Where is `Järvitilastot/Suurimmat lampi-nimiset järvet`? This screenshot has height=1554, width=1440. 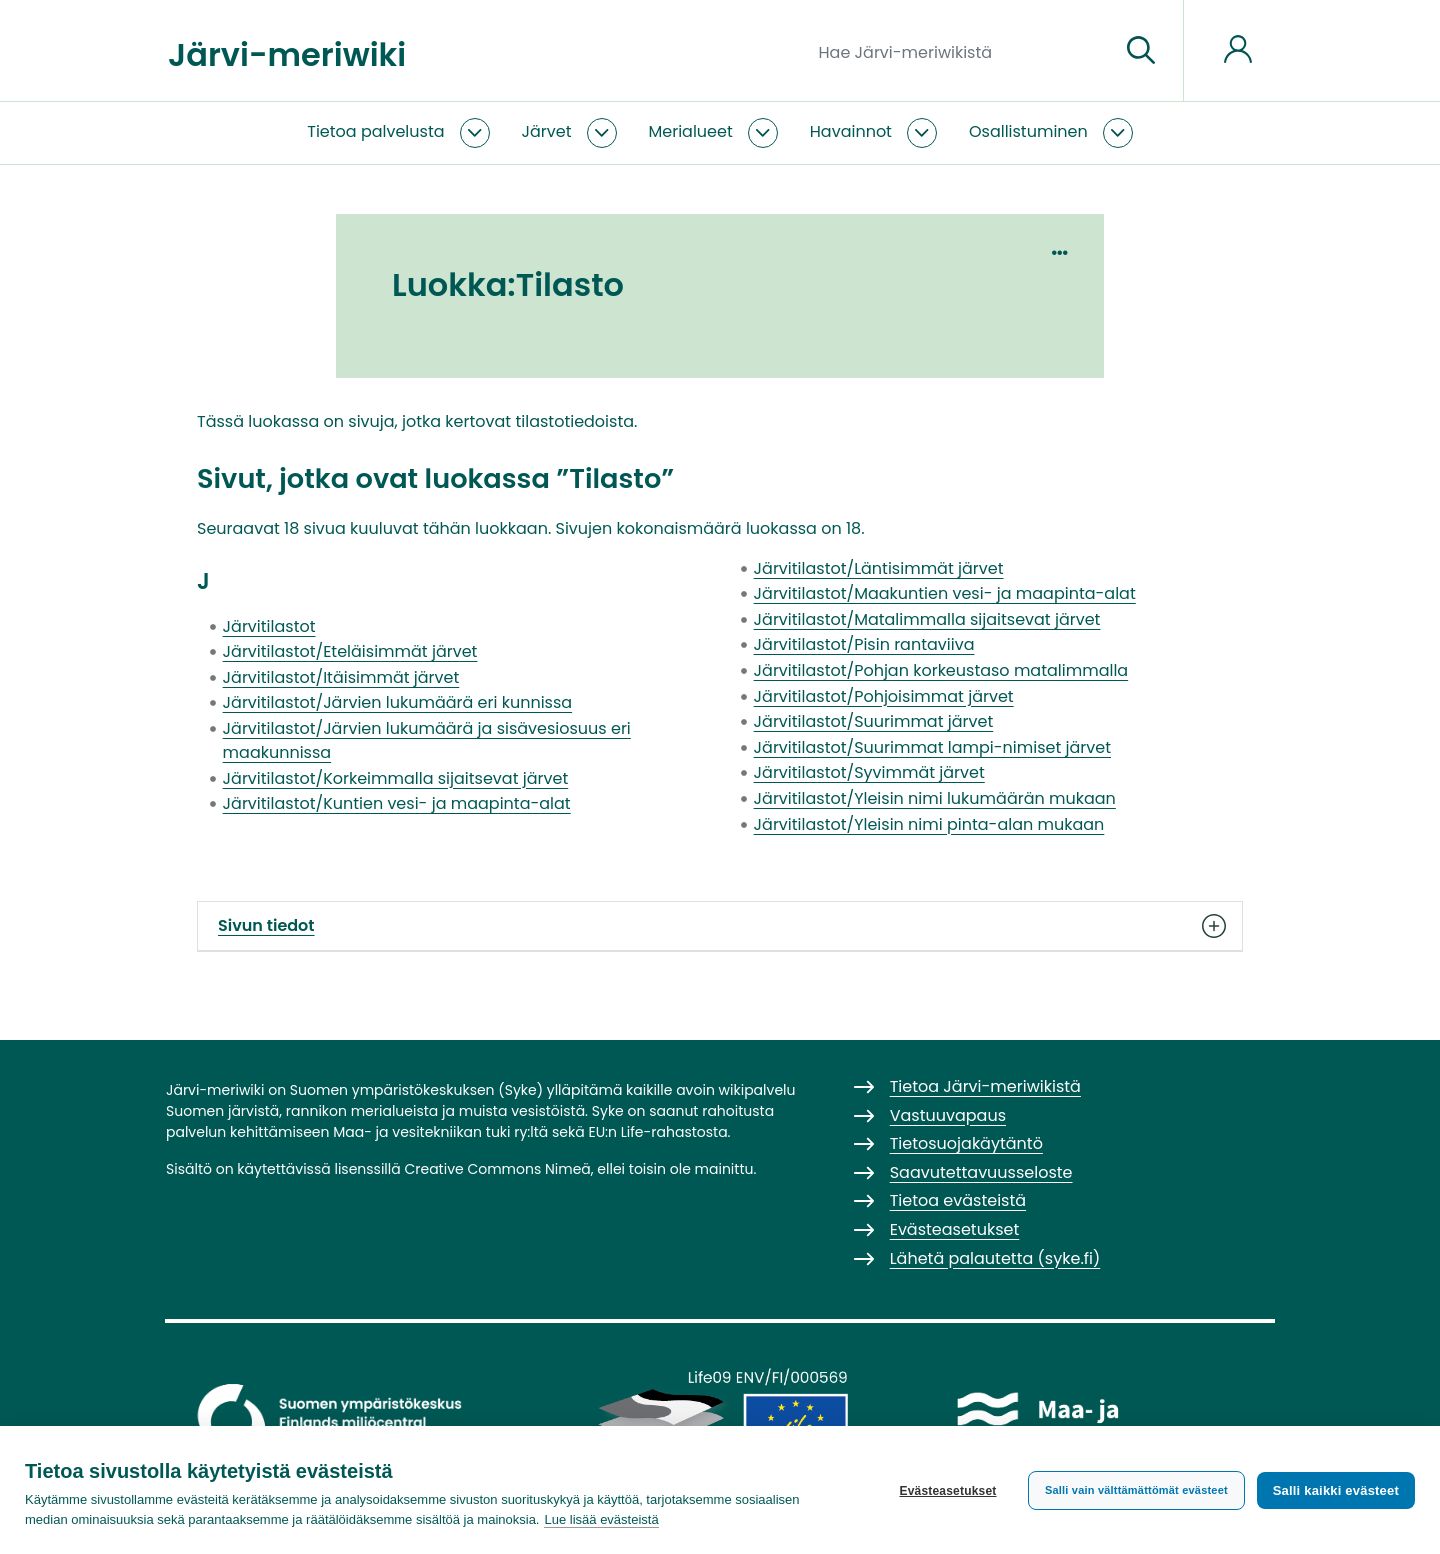
Järvitilastot/Suurimmat lampi-nimiset järvet is located at coordinates (932, 747).